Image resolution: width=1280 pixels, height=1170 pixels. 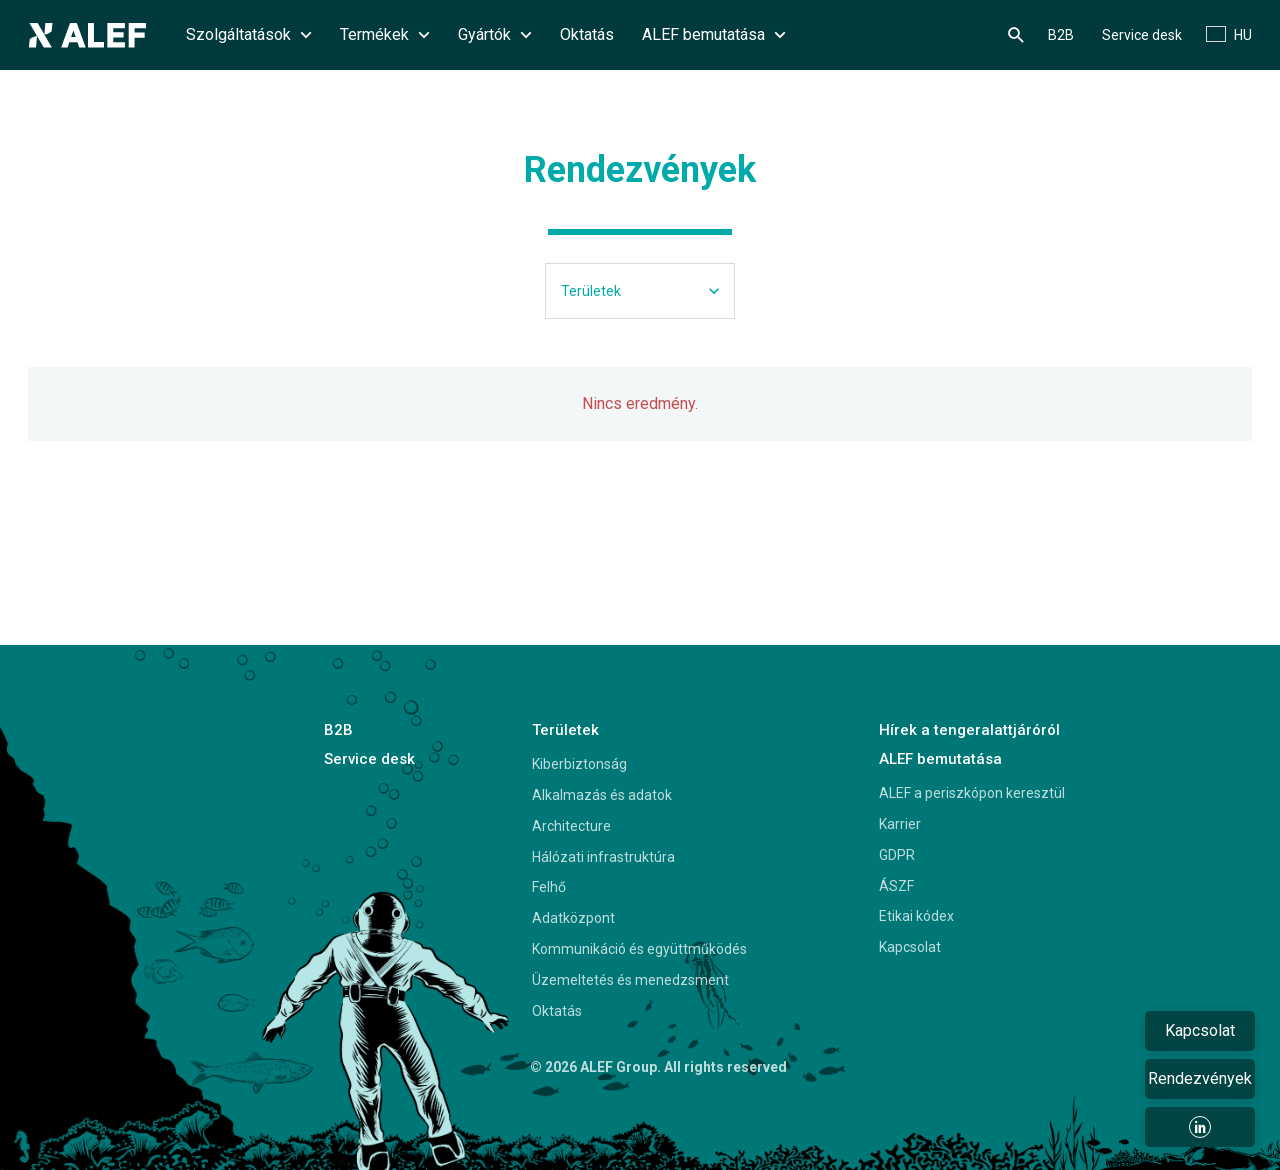 I want to click on Architecture, so click(x=571, y=826).